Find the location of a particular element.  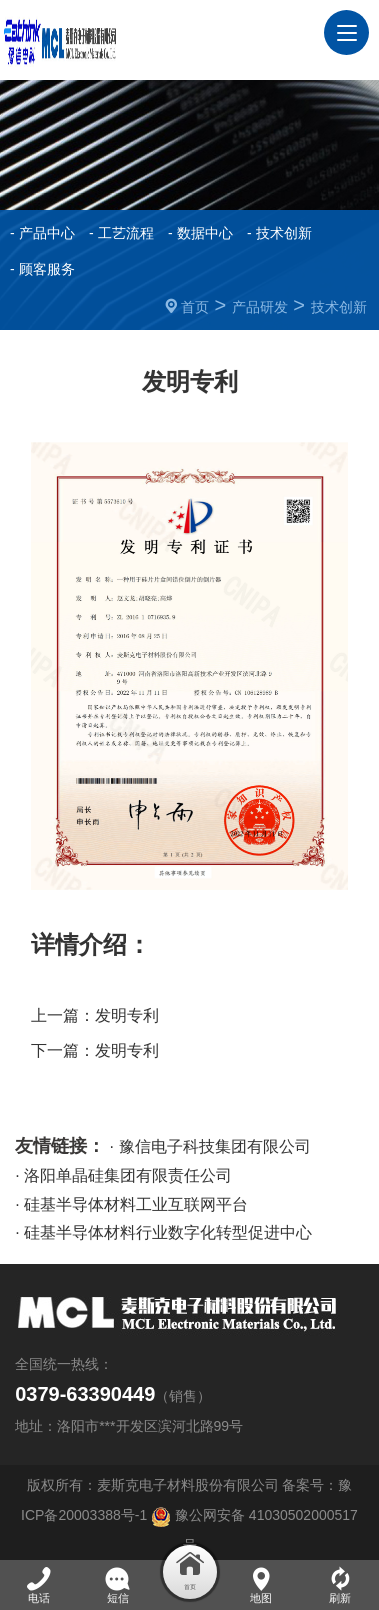

上一篇：发明专利 is located at coordinates (95, 1015).